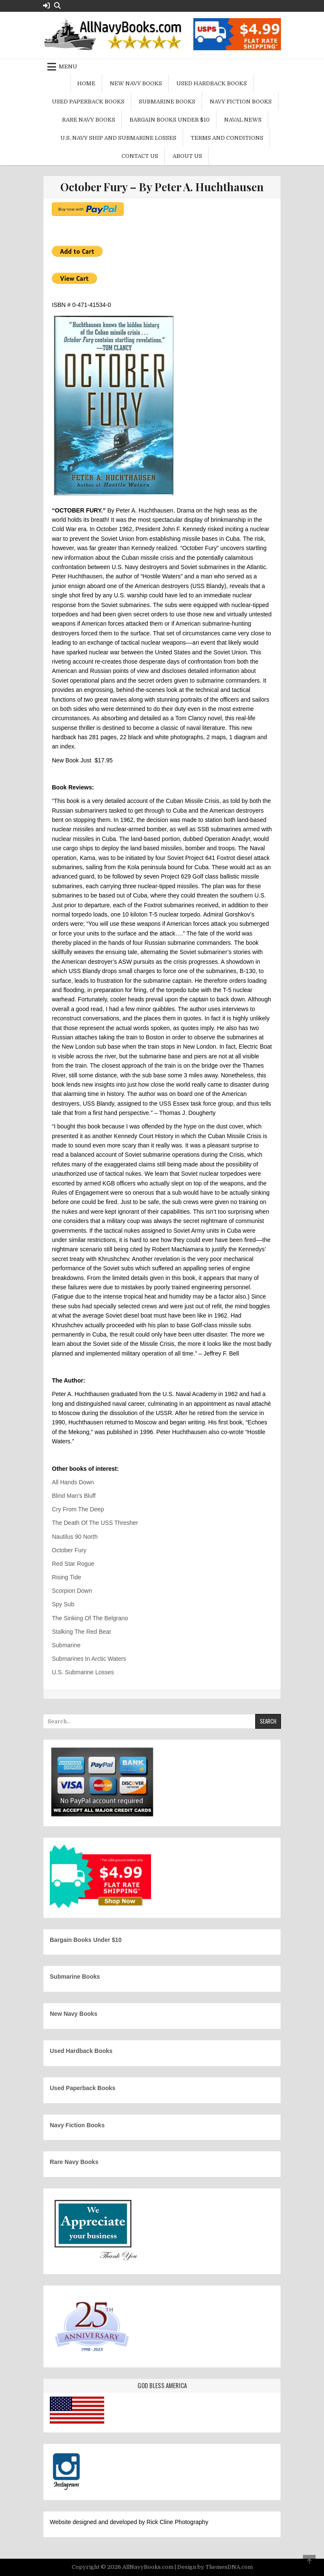 This screenshot has width=324, height=2576. What do you see at coordinates (170, 120) in the screenshot?
I see `Bargain Books Under $10` at bounding box center [170, 120].